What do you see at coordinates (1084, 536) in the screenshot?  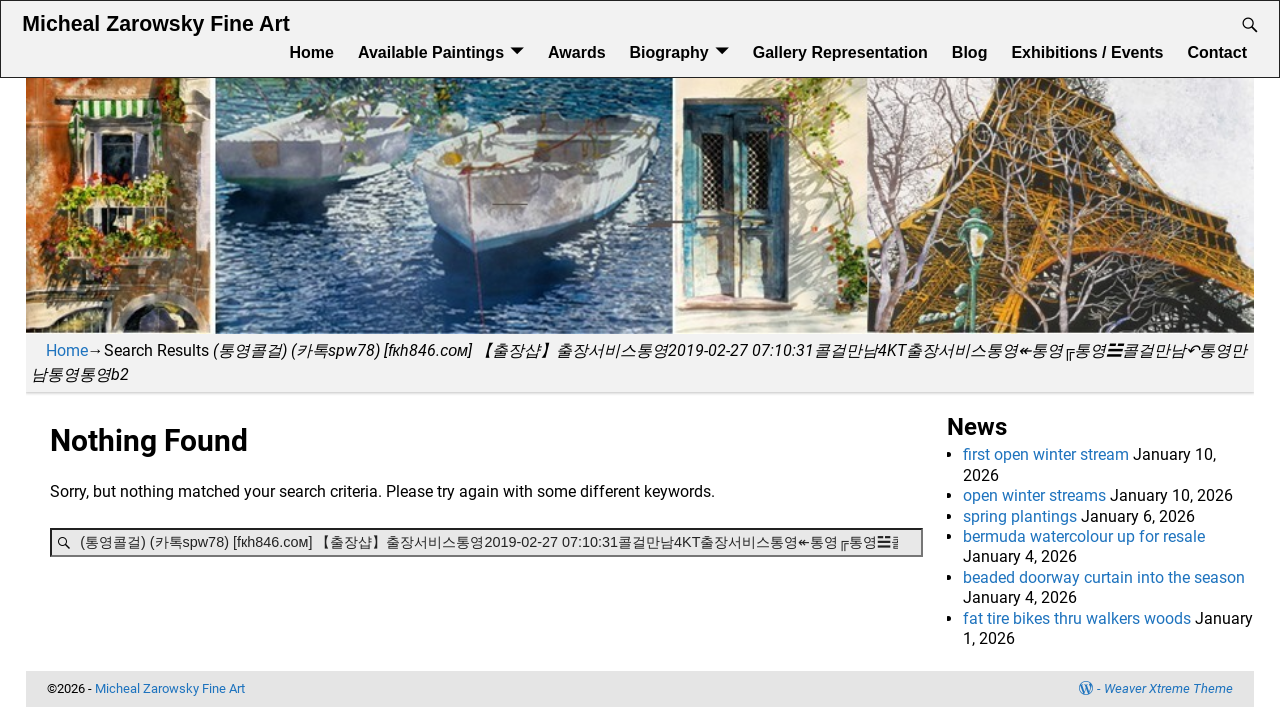 I see `bermuda watercolour up for resale` at bounding box center [1084, 536].